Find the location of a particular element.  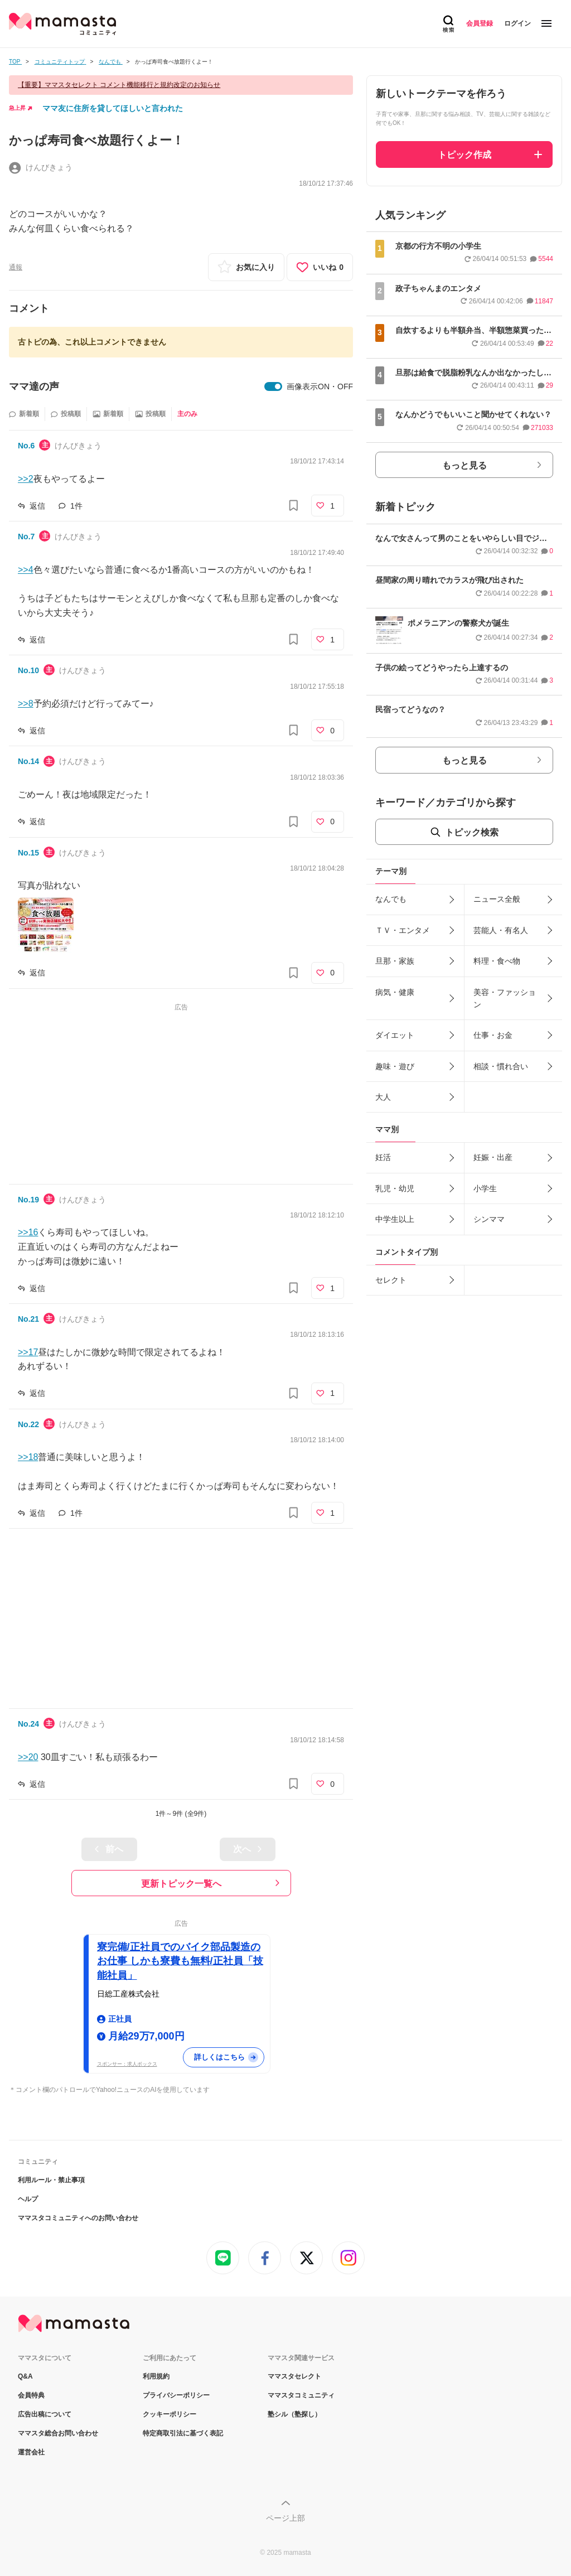

シンママ is located at coordinates (489, 1219).